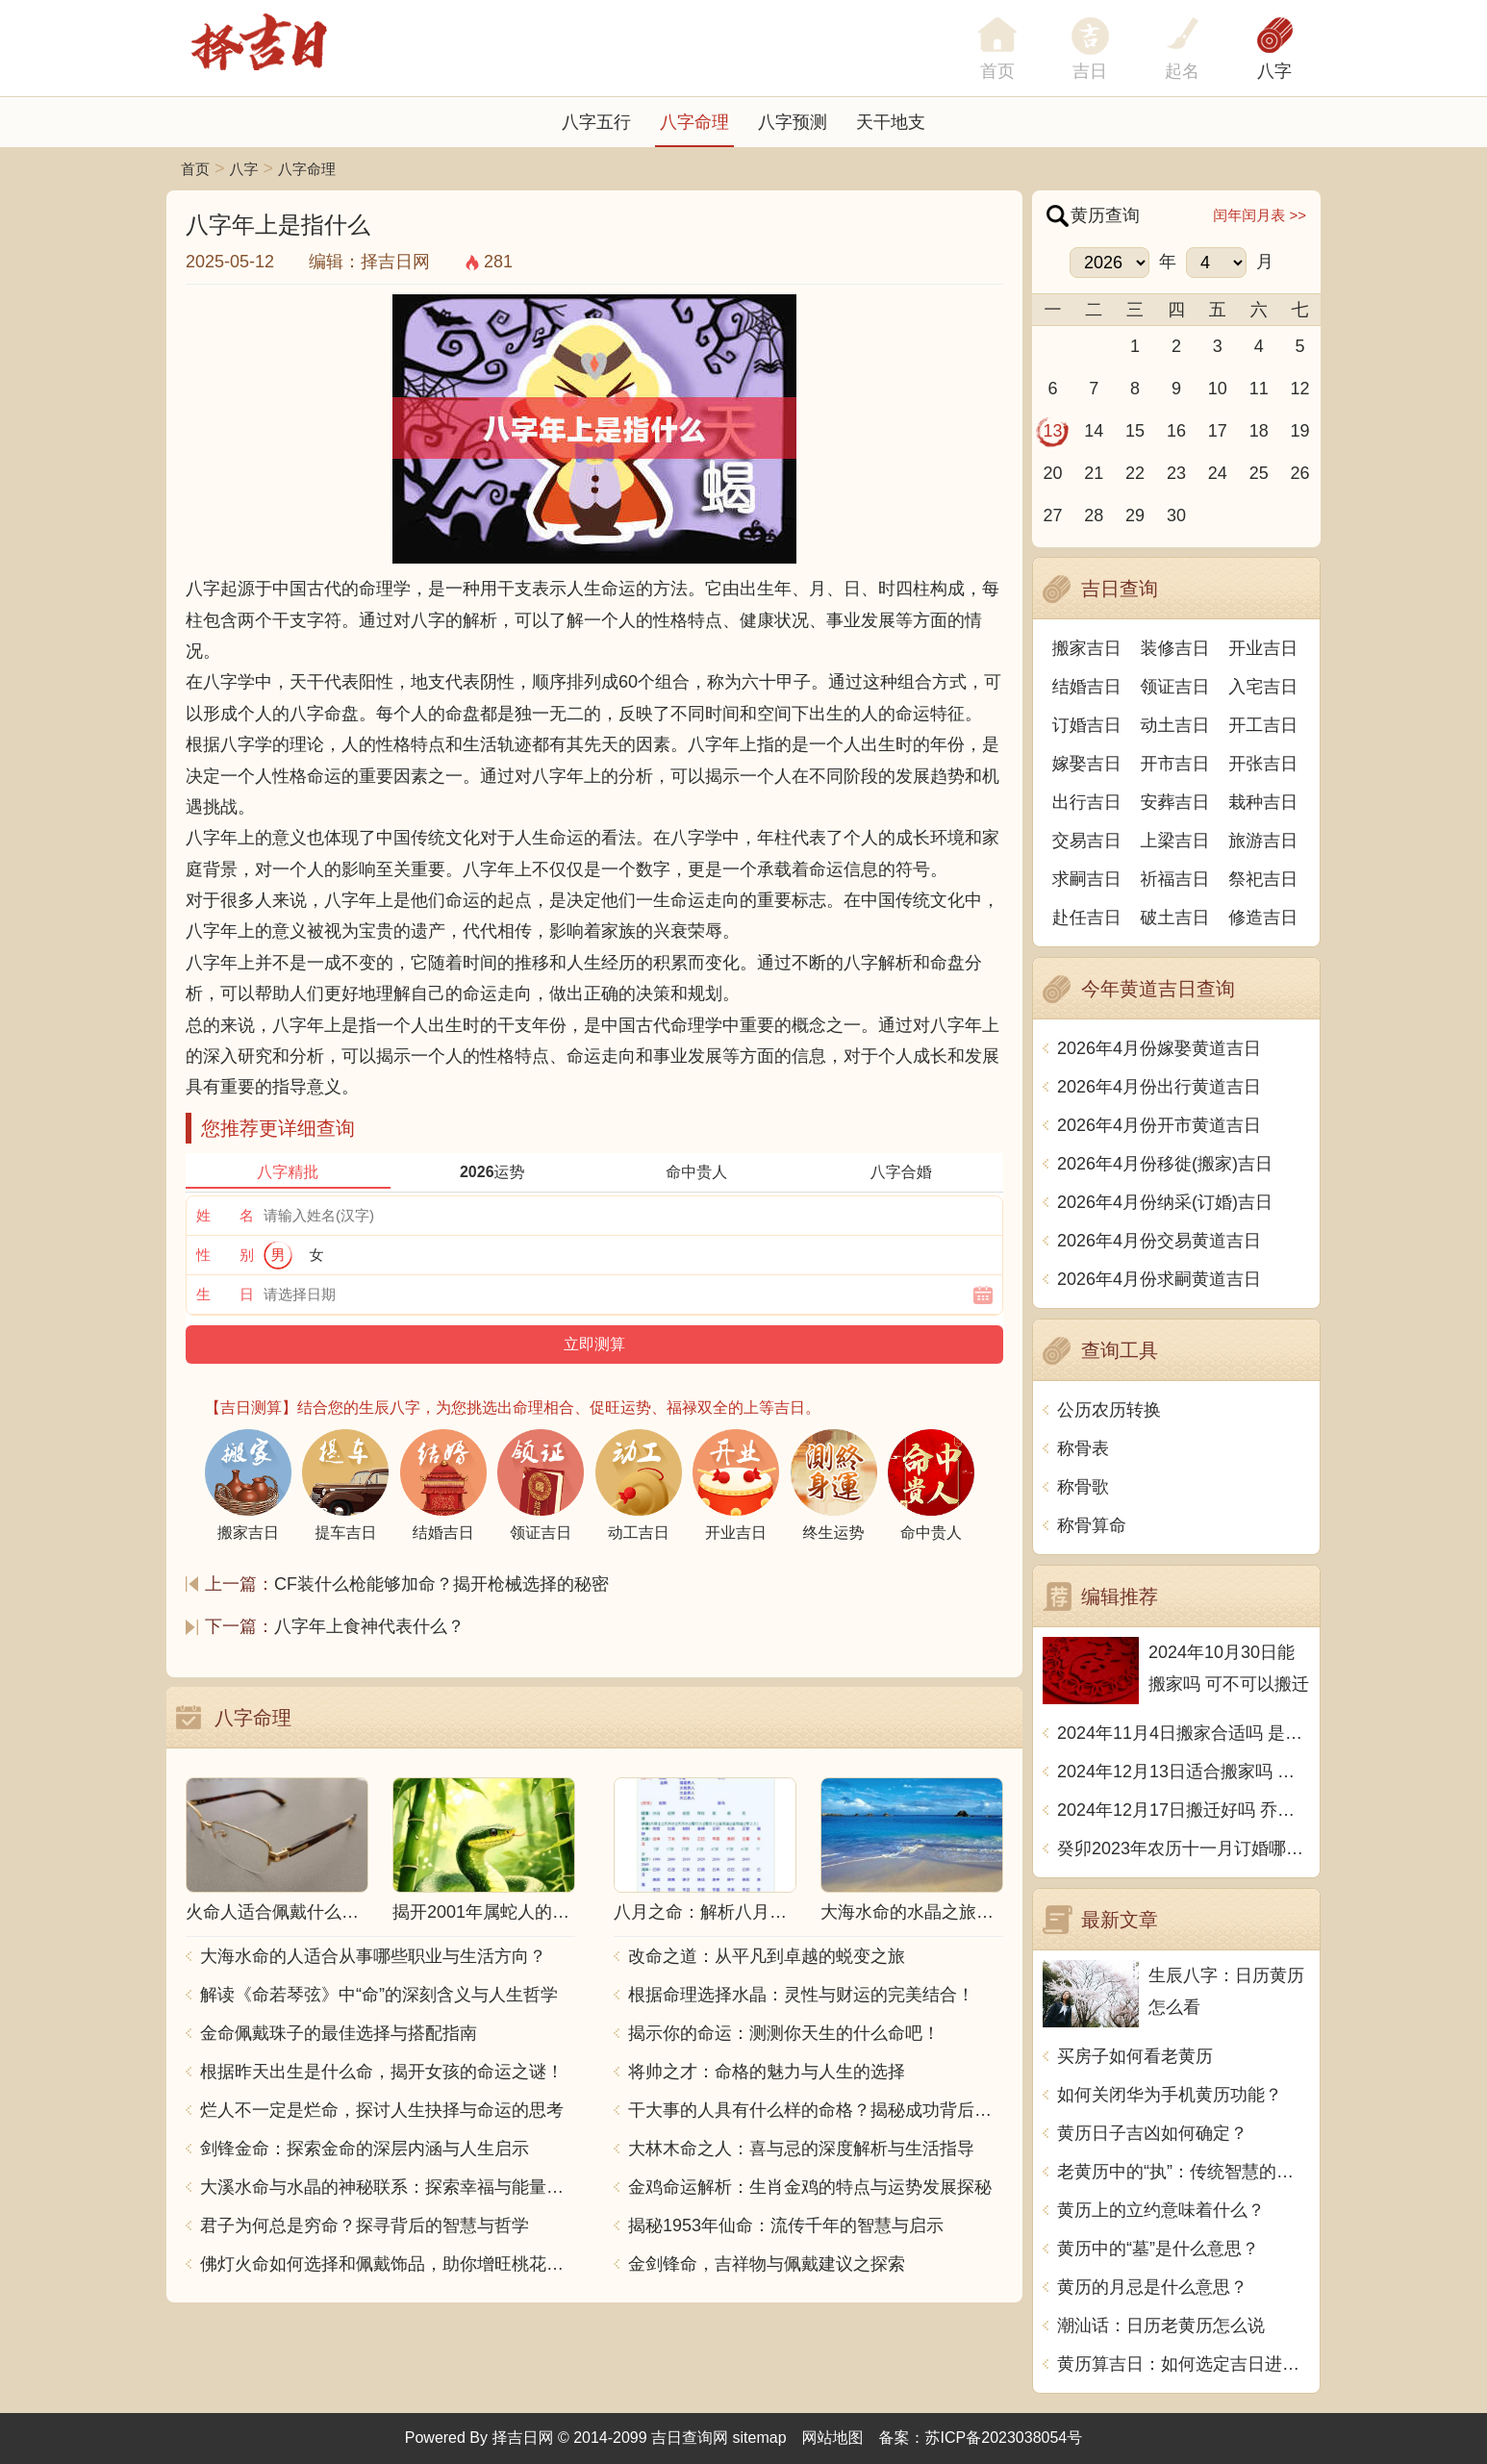 The height and width of the screenshot is (2464, 1487). Describe the element at coordinates (1083, 1486) in the screenshot. I see `称骨歌` at that location.